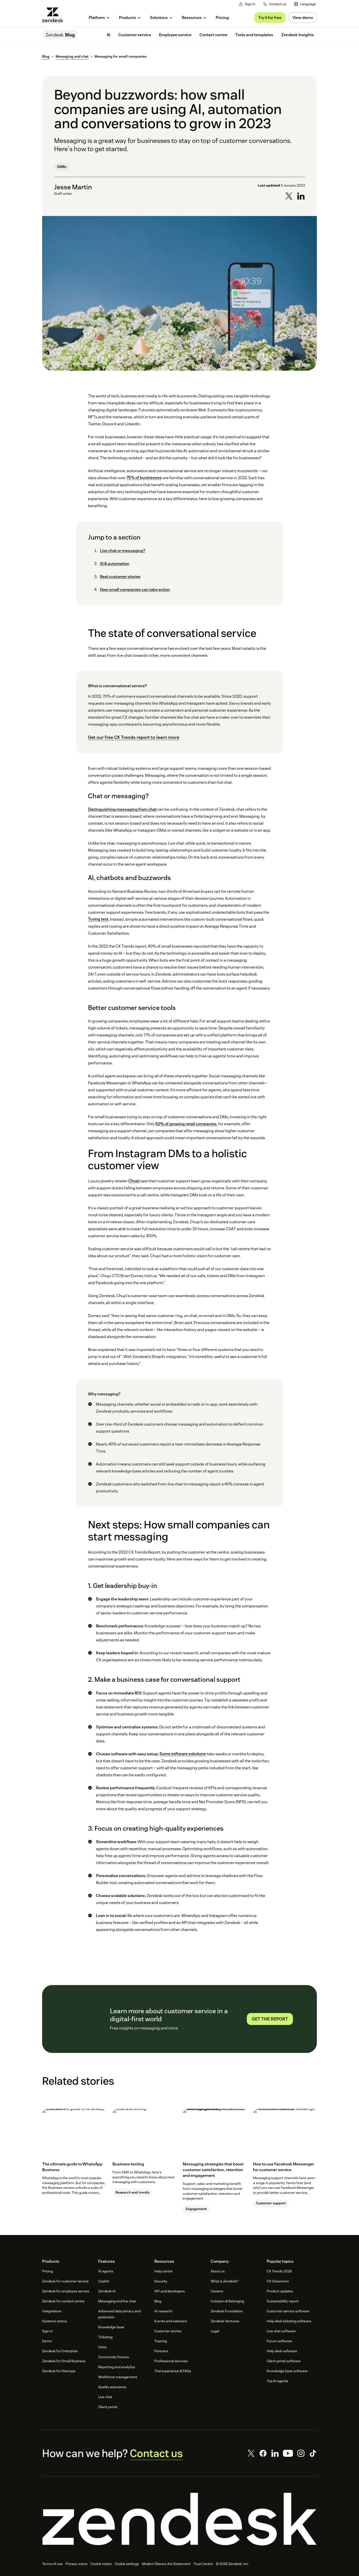 This screenshot has height=2576, width=359. I want to click on Cookie settings, so click(127, 2564).